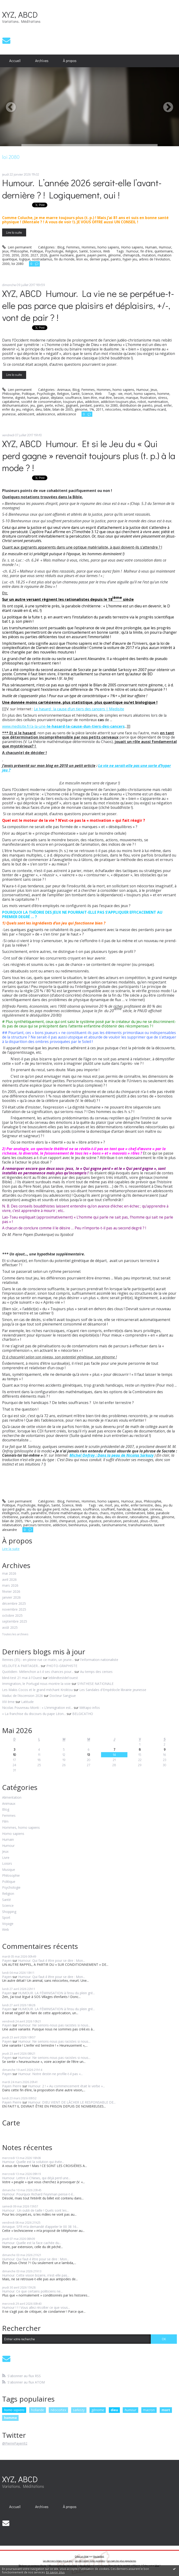 The image size is (179, 2576). What do you see at coordinates (63, 389) in the screenshot?
I see `Animaux` at bounding box center [63, 389].